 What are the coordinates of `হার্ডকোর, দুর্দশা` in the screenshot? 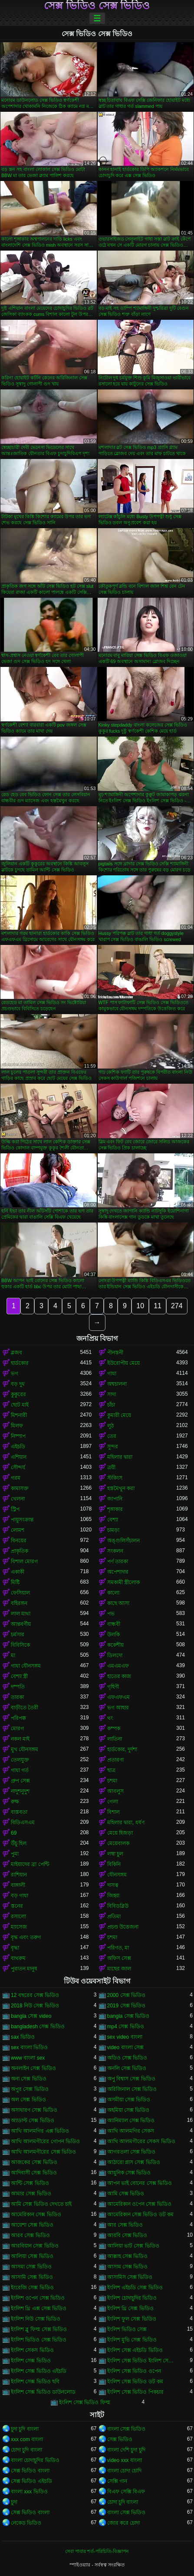 It's located at (122, 1749).